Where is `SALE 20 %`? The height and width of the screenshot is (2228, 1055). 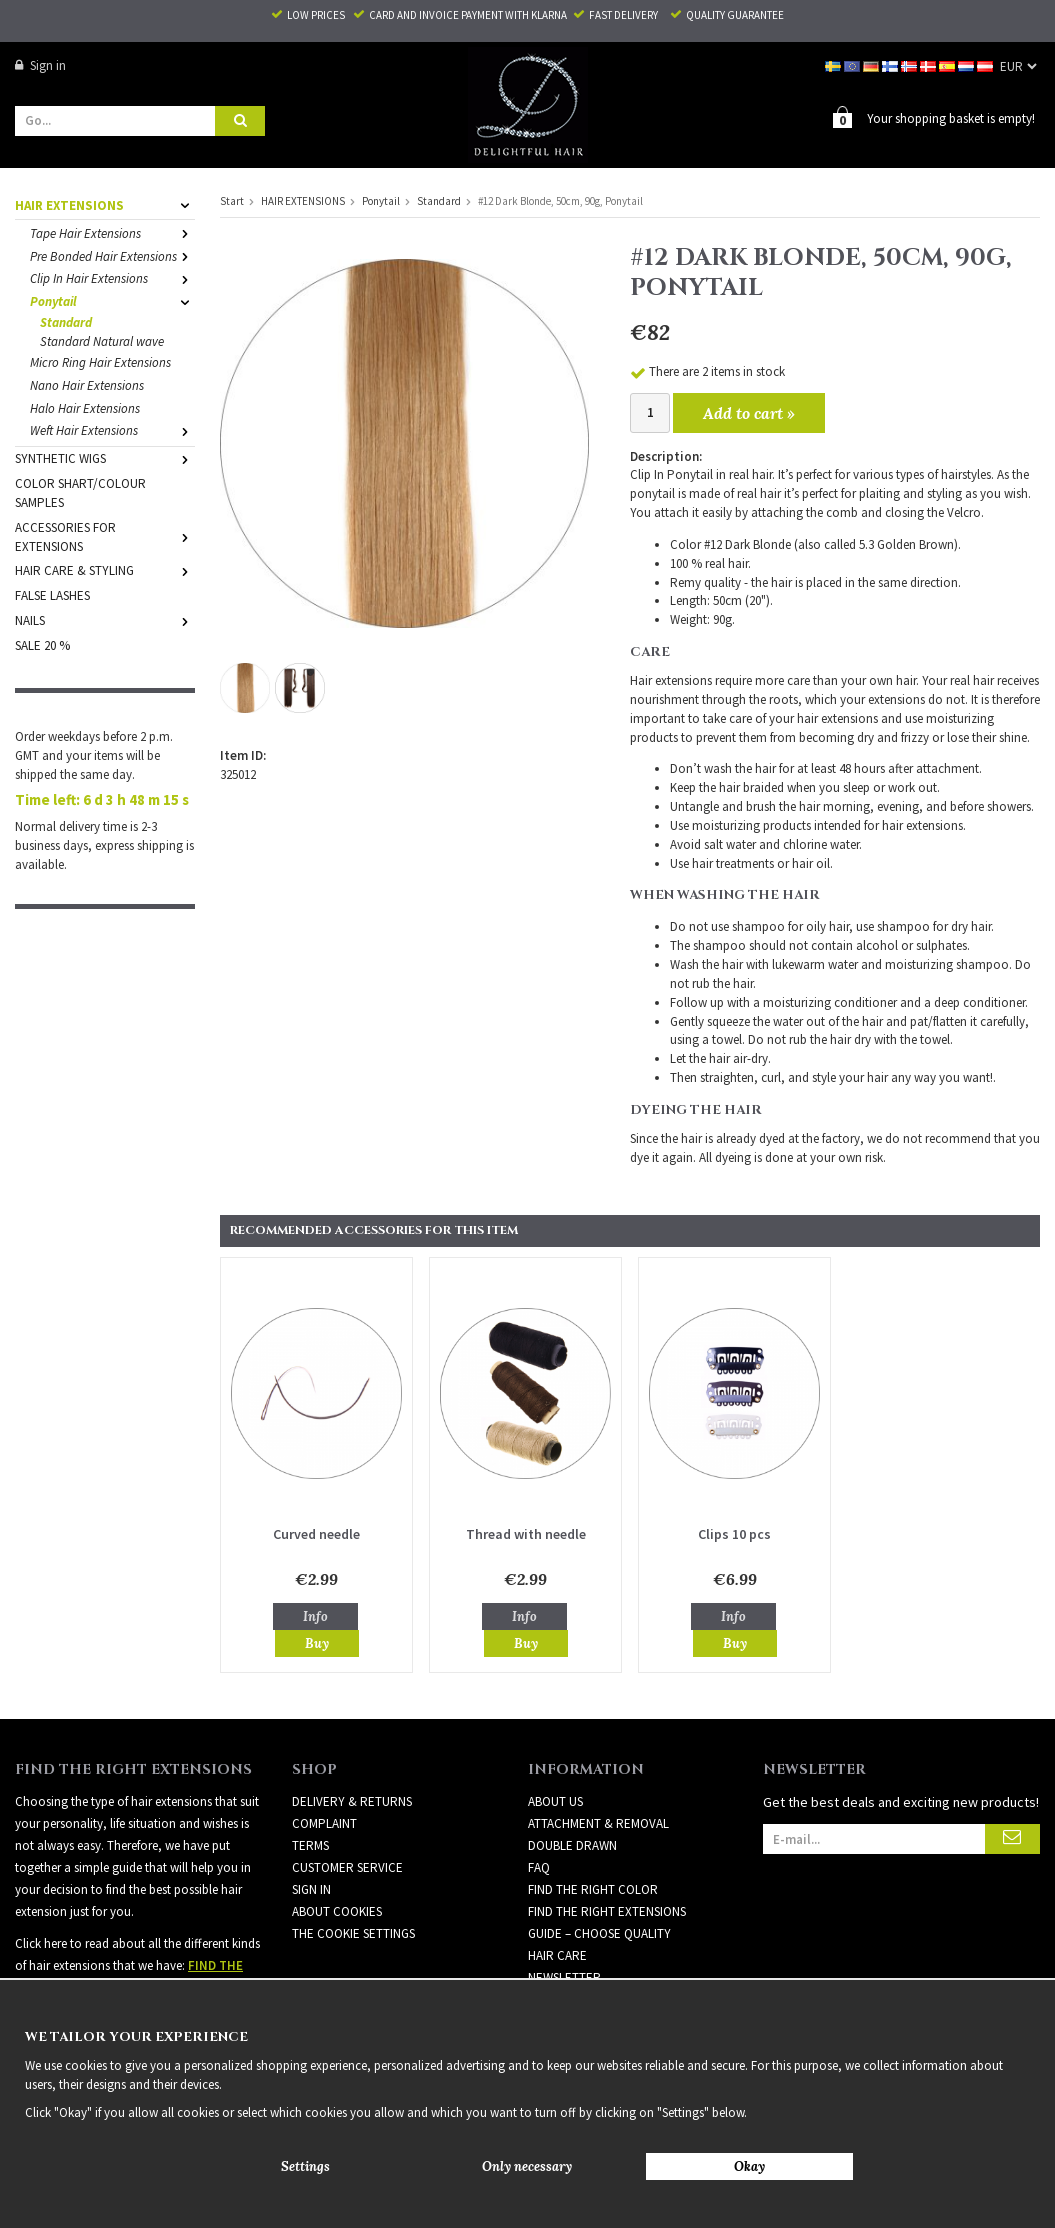 SALE 20 % is located at coordinates (42, 644).